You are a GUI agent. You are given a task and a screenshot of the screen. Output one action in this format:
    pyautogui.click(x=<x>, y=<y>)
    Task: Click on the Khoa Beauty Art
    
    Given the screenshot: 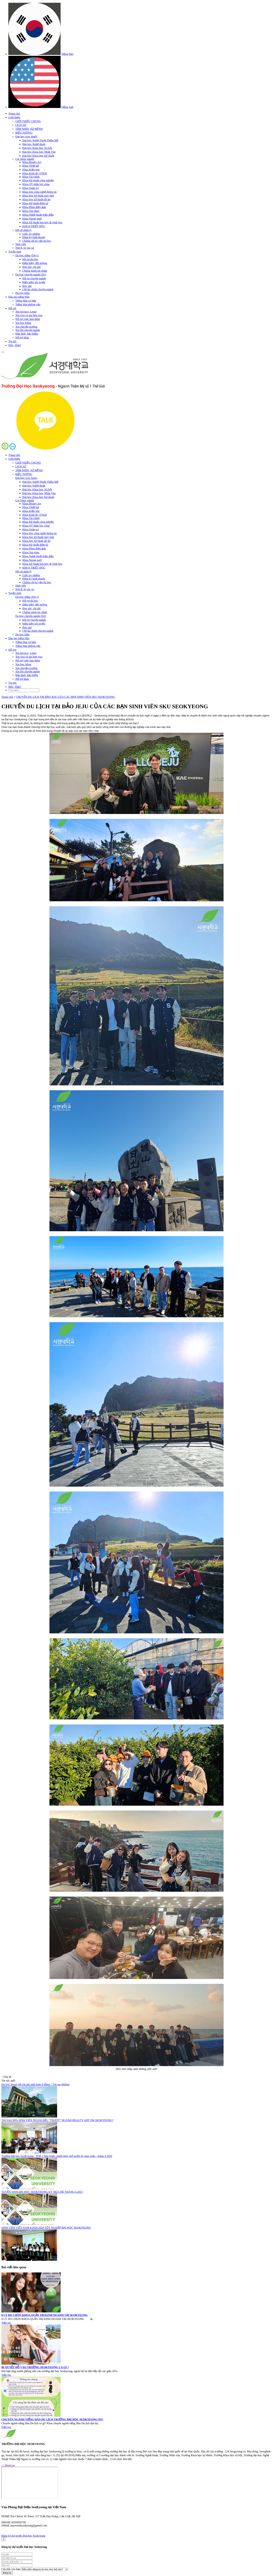 What is the action you would take?
    pyautogui.click(x=31, y=162)
    